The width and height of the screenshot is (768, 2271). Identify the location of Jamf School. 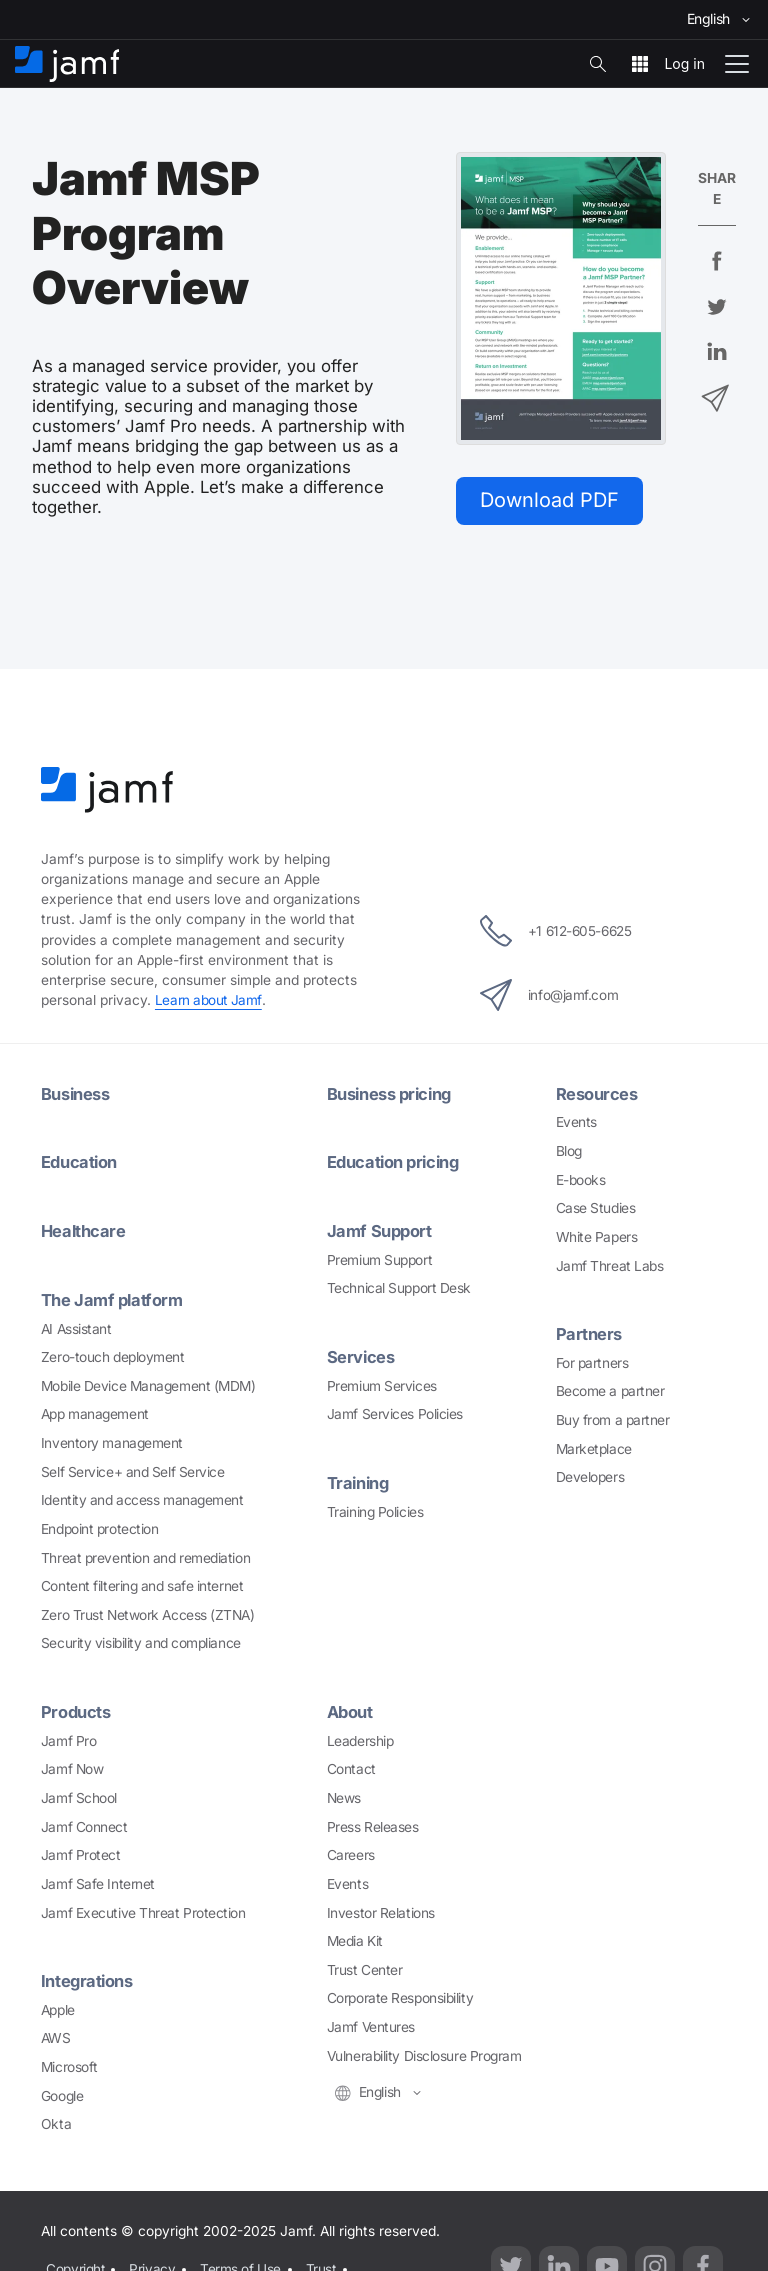
(79, 1796).